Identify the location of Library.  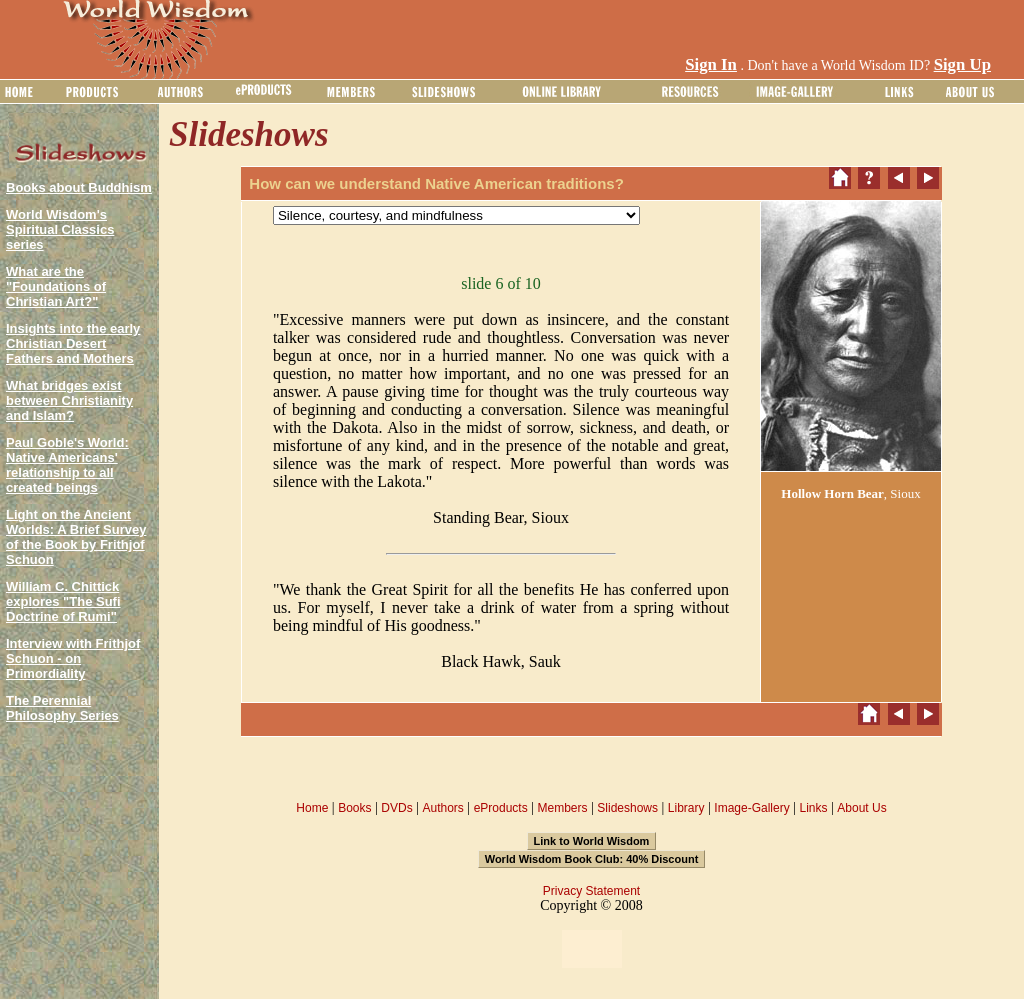
(686, 808).